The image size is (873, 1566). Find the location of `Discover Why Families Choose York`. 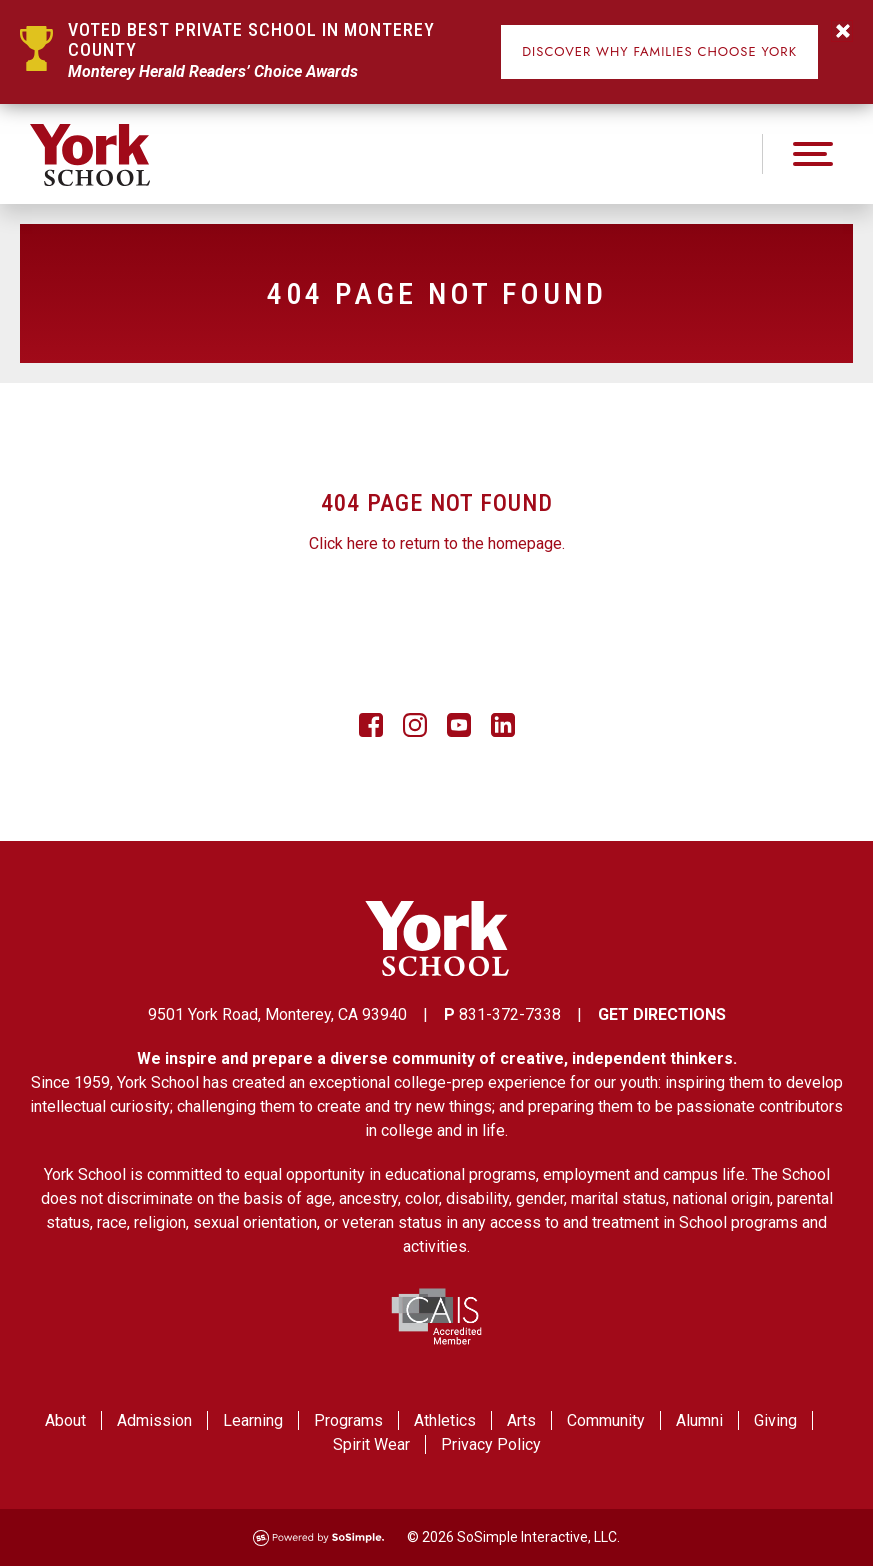

Discover Why Families Choose York is located at coordinates (659, 51).